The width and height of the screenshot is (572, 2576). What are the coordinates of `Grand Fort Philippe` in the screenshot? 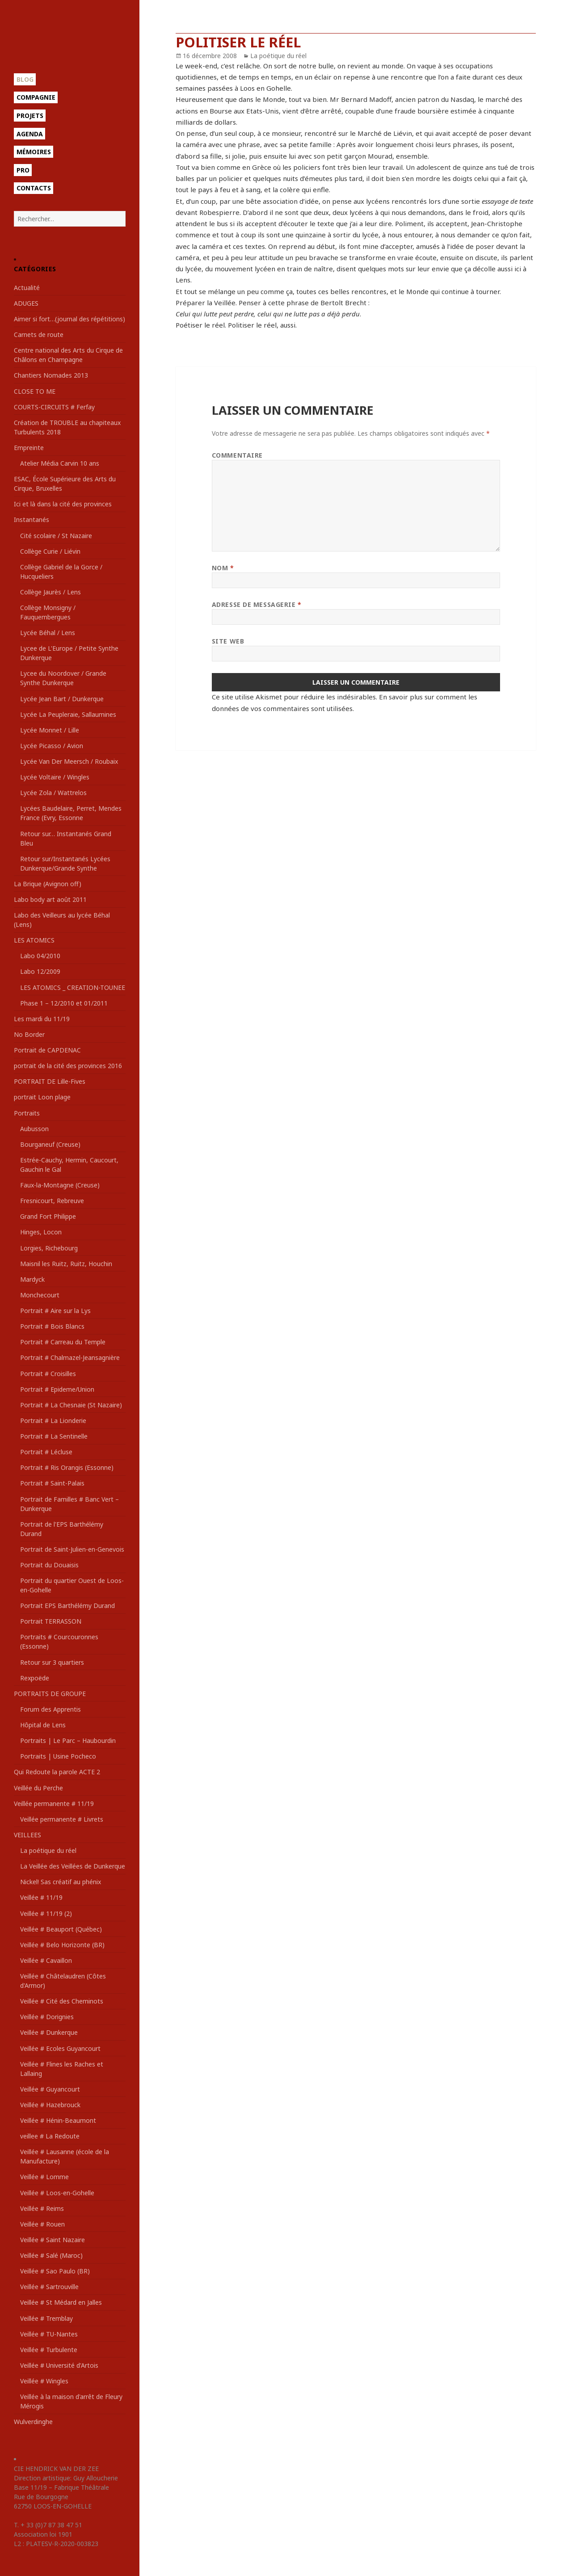 It's located at (48, 1216).